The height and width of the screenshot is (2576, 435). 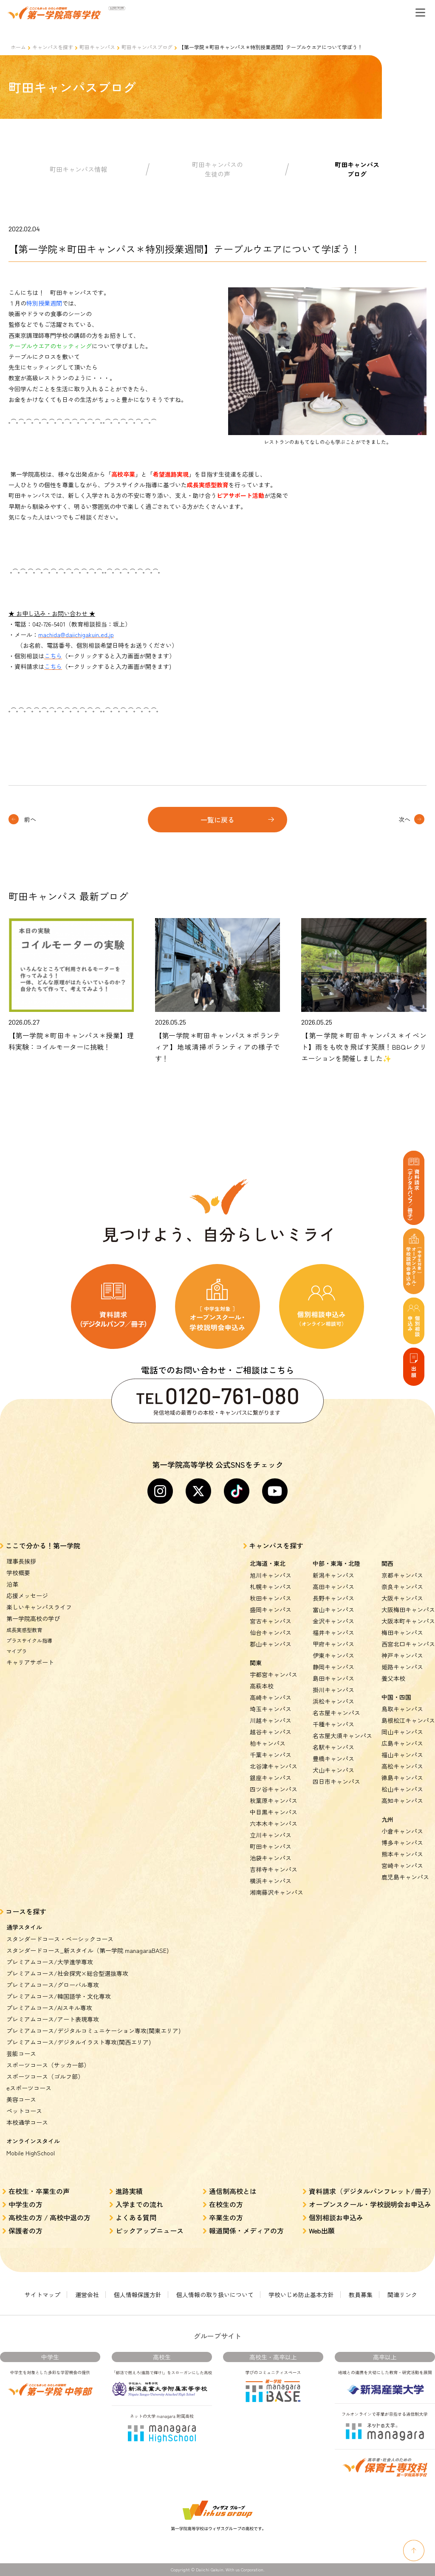 What do you see at coordinates (333, 1598) in the screenshot?
I see `長野キャンパス` at bounding box center [333, 1598].